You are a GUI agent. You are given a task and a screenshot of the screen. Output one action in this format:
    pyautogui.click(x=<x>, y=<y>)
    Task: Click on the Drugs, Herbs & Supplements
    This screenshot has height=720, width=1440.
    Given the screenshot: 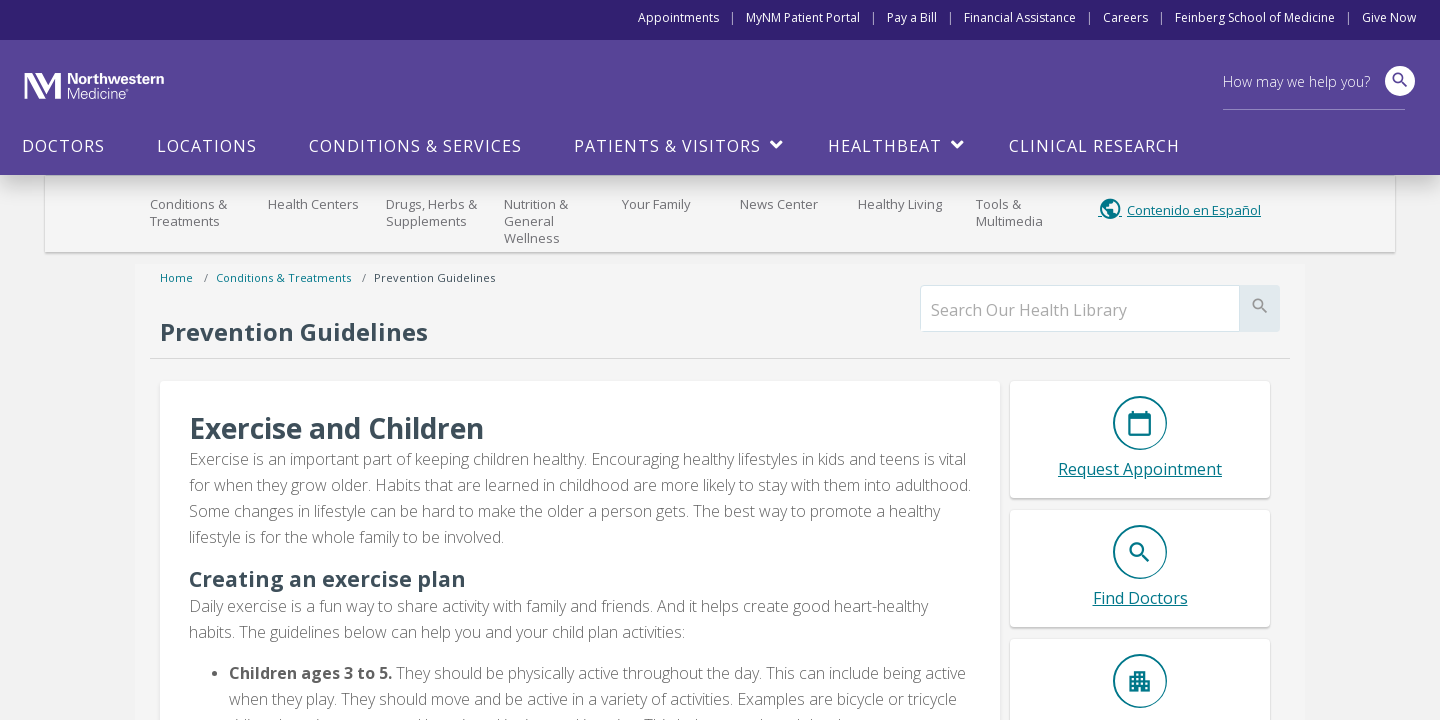 What is the action you would take?
    pyautogui.click(x=431, y=212)
    